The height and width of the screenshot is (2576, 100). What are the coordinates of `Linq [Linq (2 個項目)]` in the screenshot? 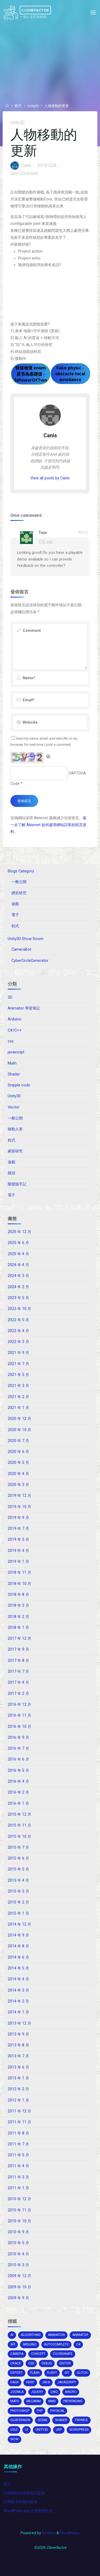 It's located at (54, 2392).